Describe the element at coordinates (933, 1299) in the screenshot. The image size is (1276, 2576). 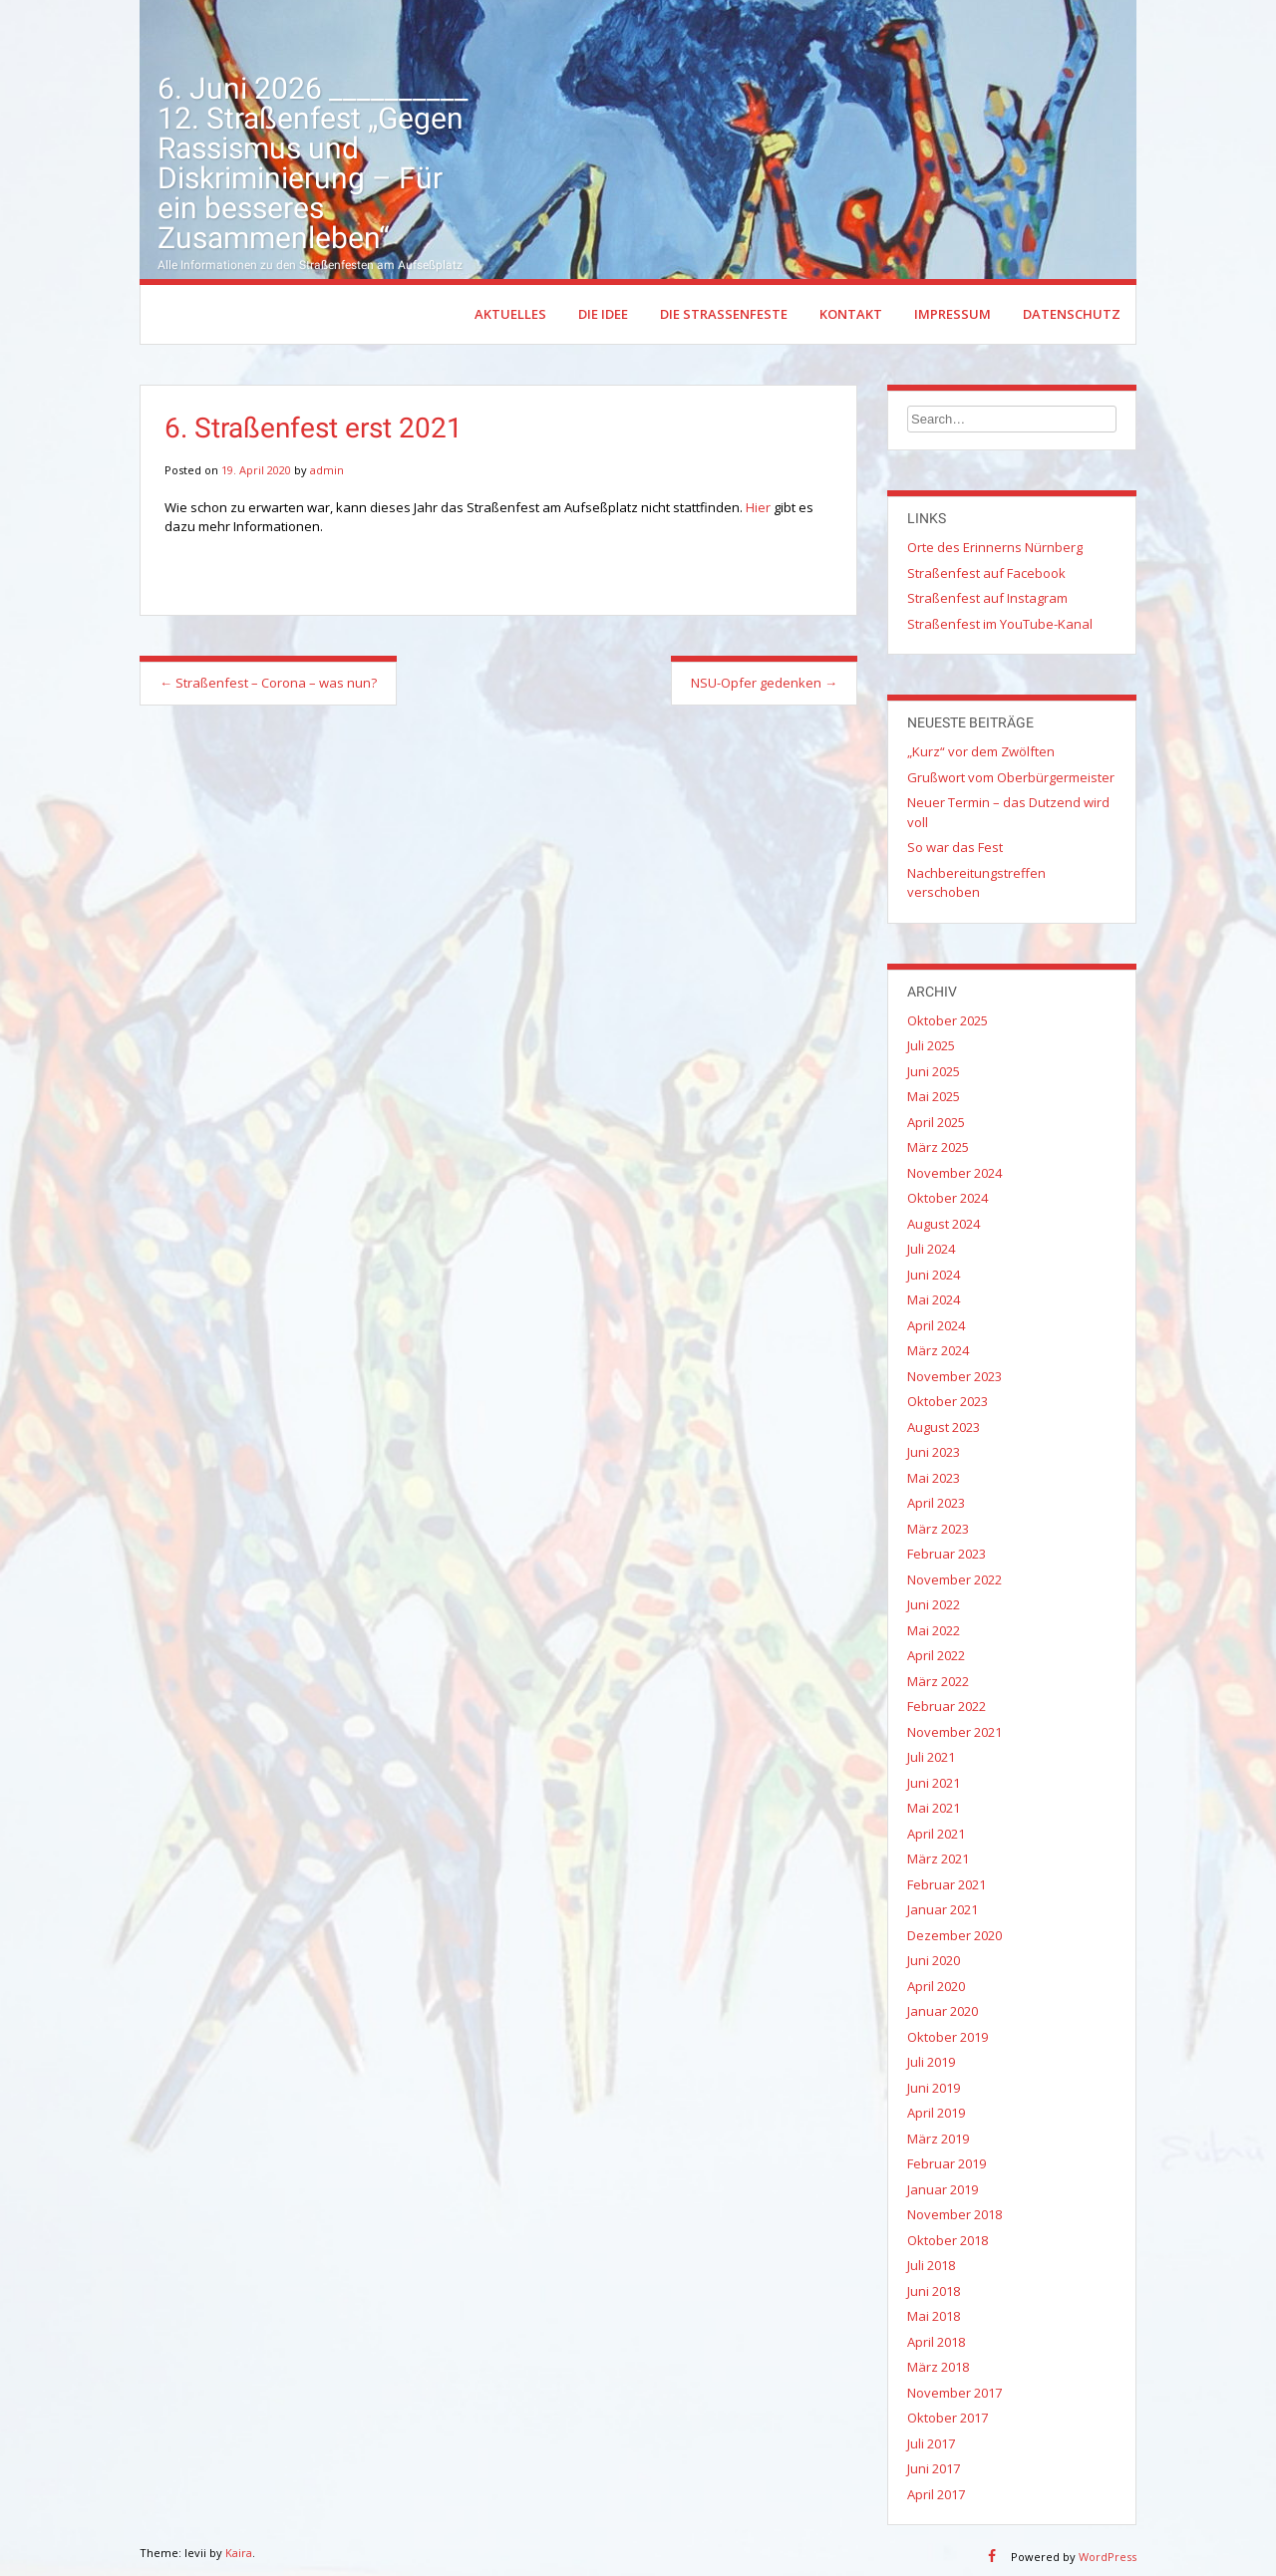
I see `Mai 2024` at that location.